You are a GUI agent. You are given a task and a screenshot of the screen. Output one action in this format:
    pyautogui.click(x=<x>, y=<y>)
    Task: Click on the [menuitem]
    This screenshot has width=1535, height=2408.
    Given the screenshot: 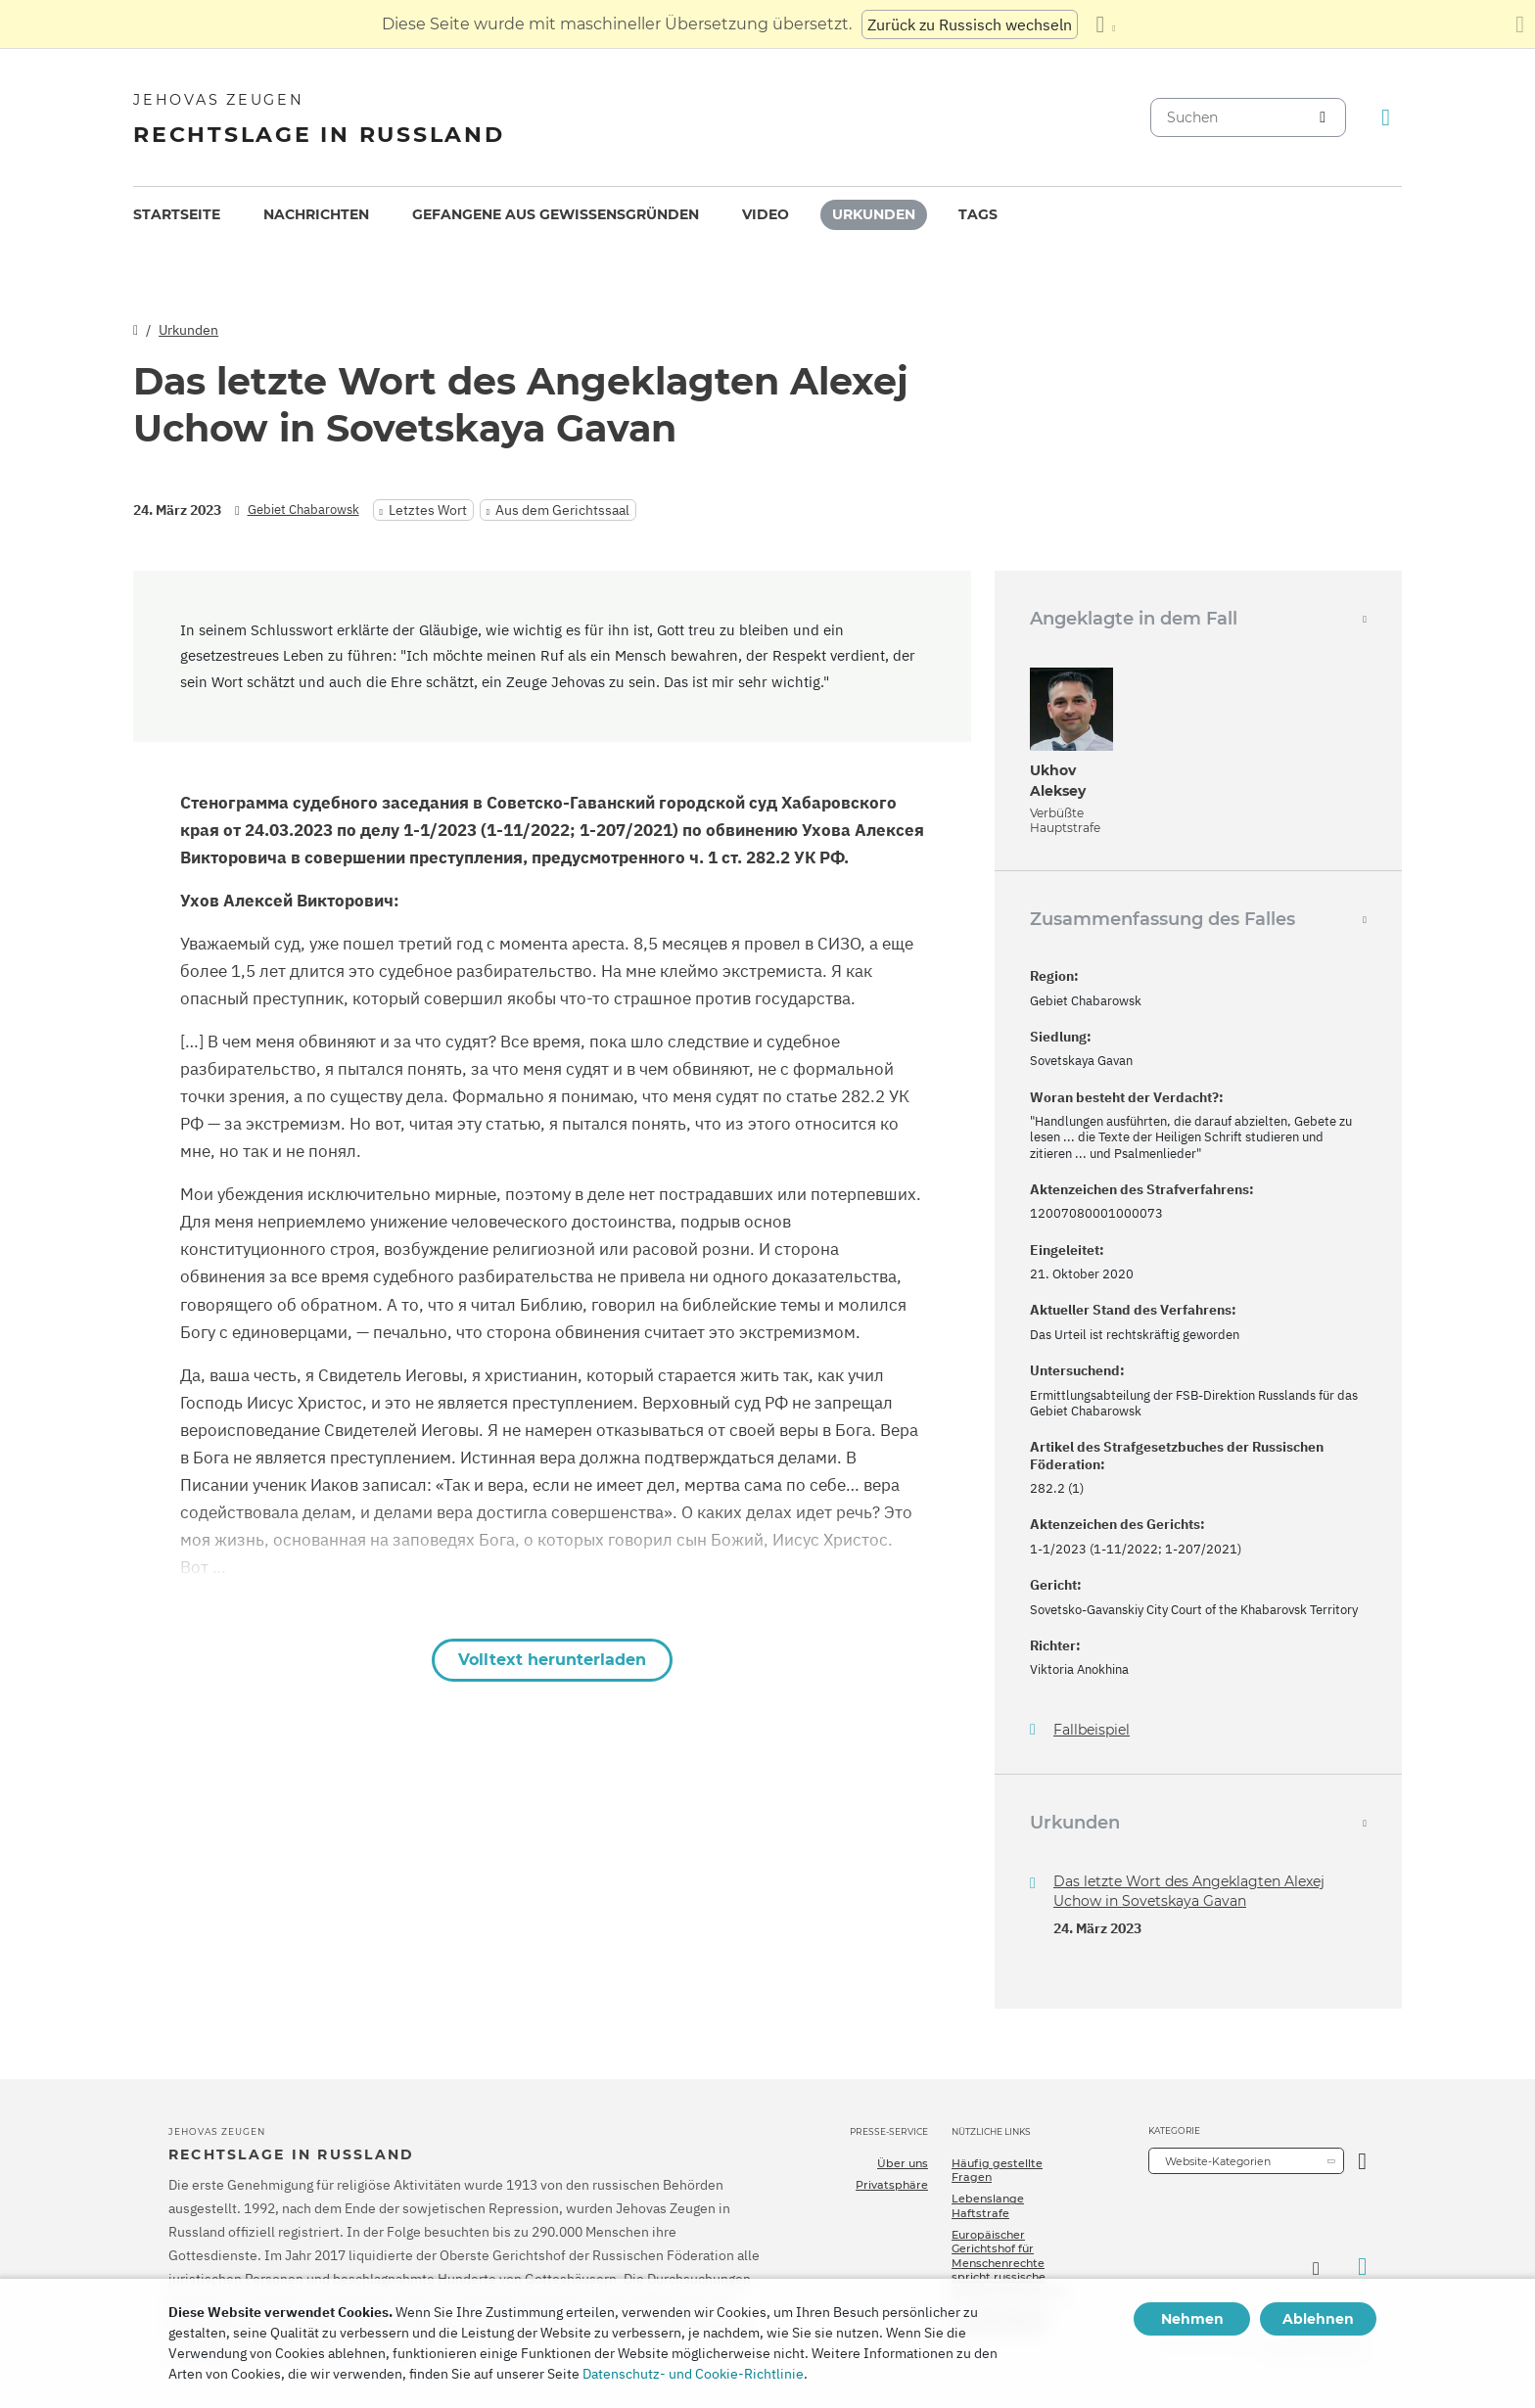 What is the action you would take?
    pyautogui.click(x=176, y=215)
    